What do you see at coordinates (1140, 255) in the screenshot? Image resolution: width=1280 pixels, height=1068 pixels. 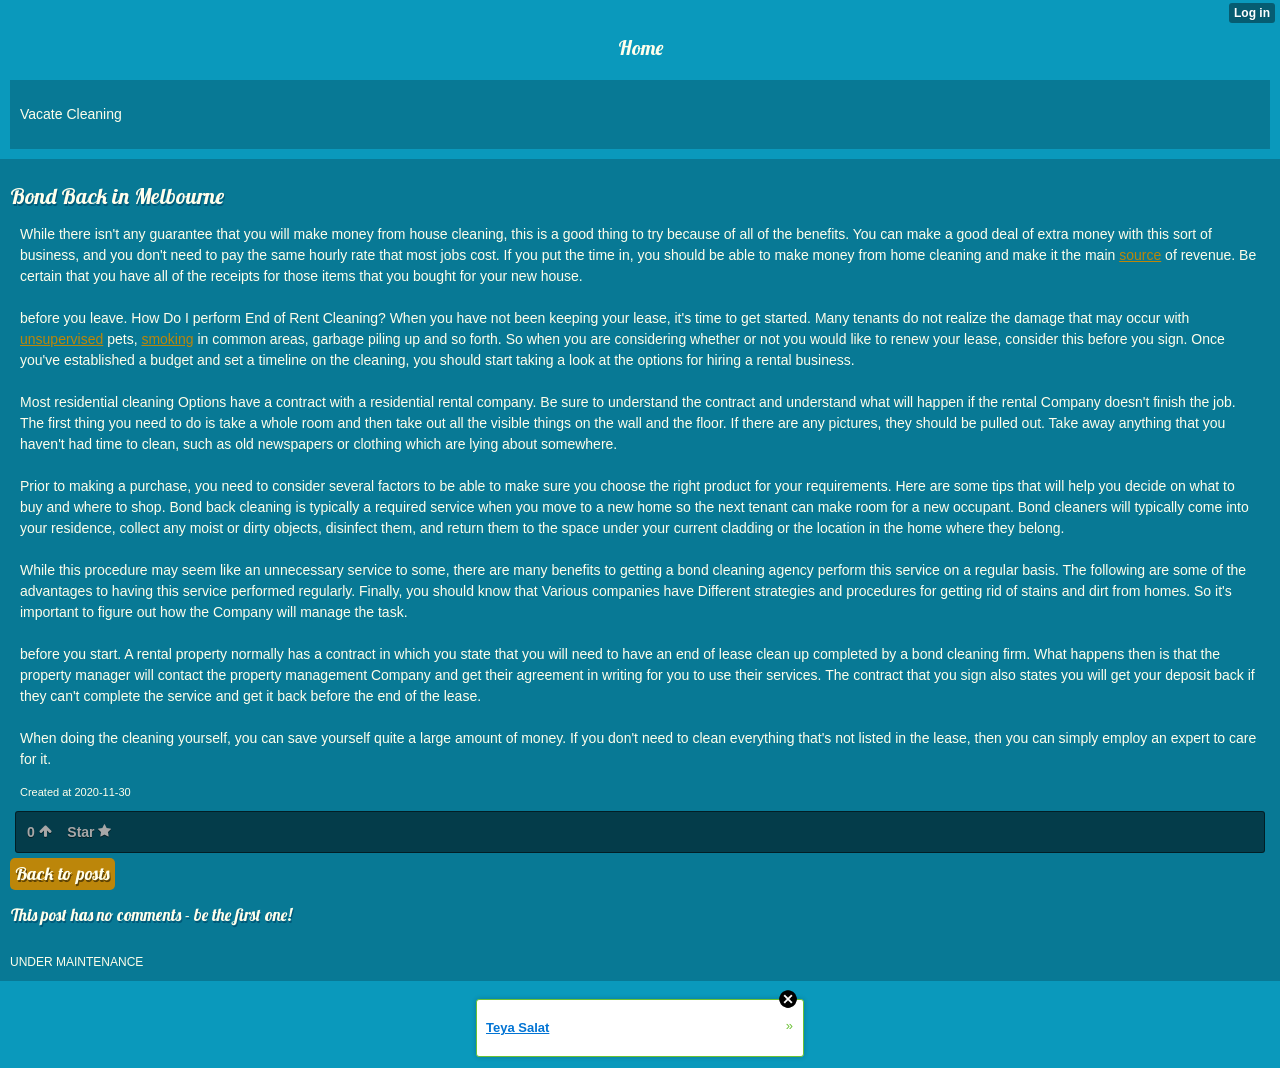 I see `source` at bounding box center [1140, 255].